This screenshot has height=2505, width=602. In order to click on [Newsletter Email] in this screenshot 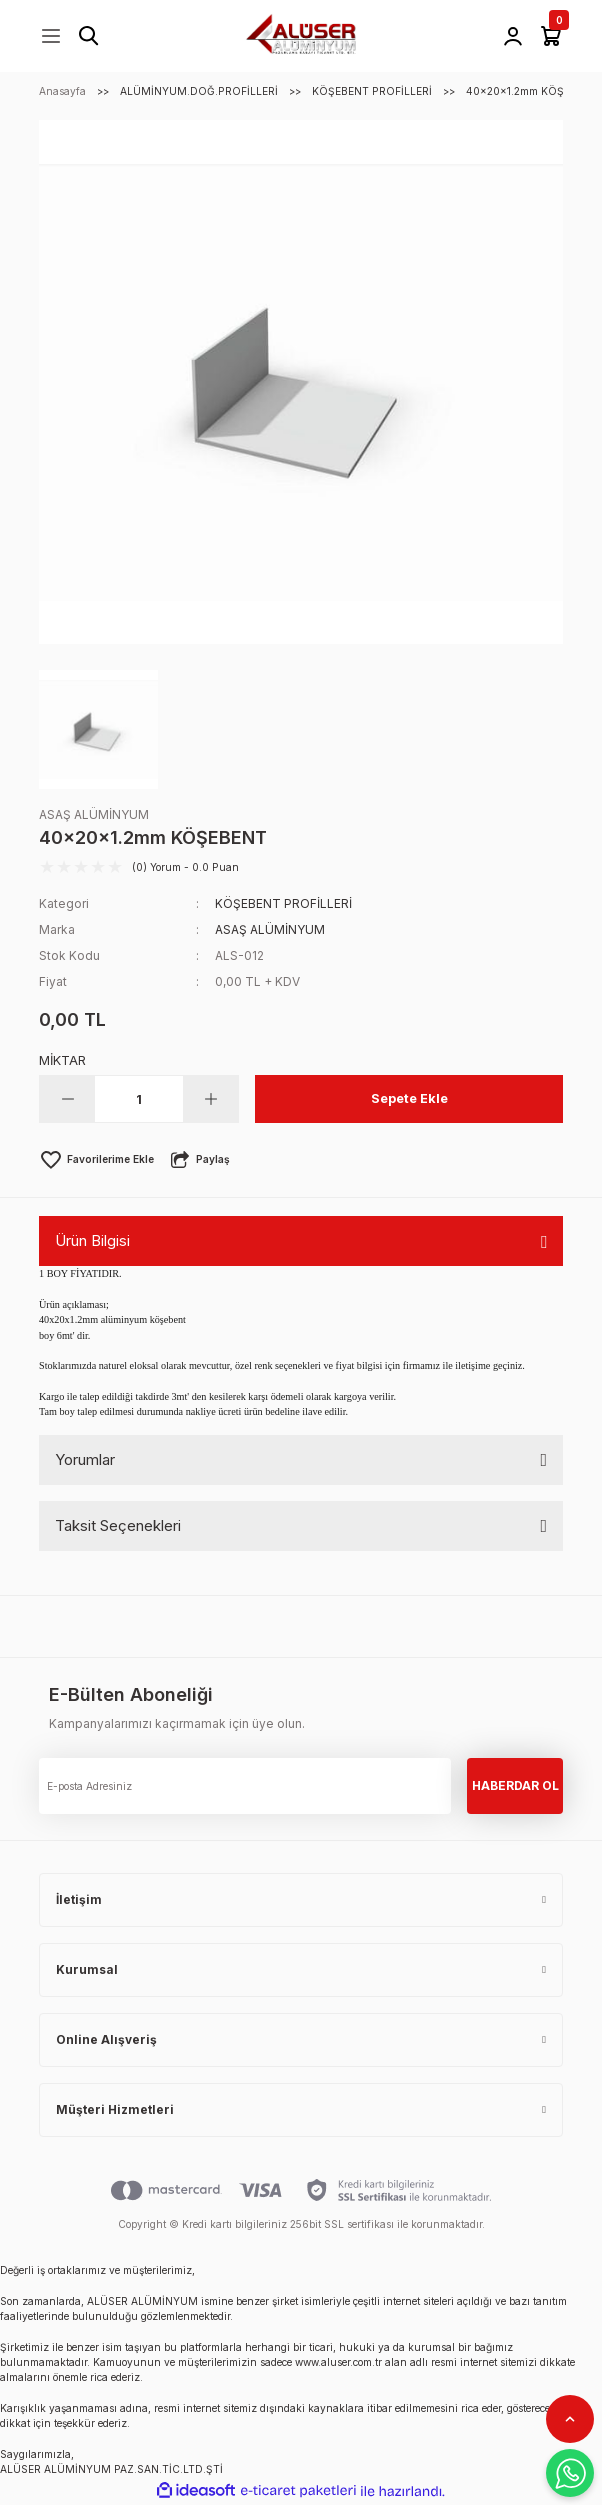, I will do `click(245, 1786)`.